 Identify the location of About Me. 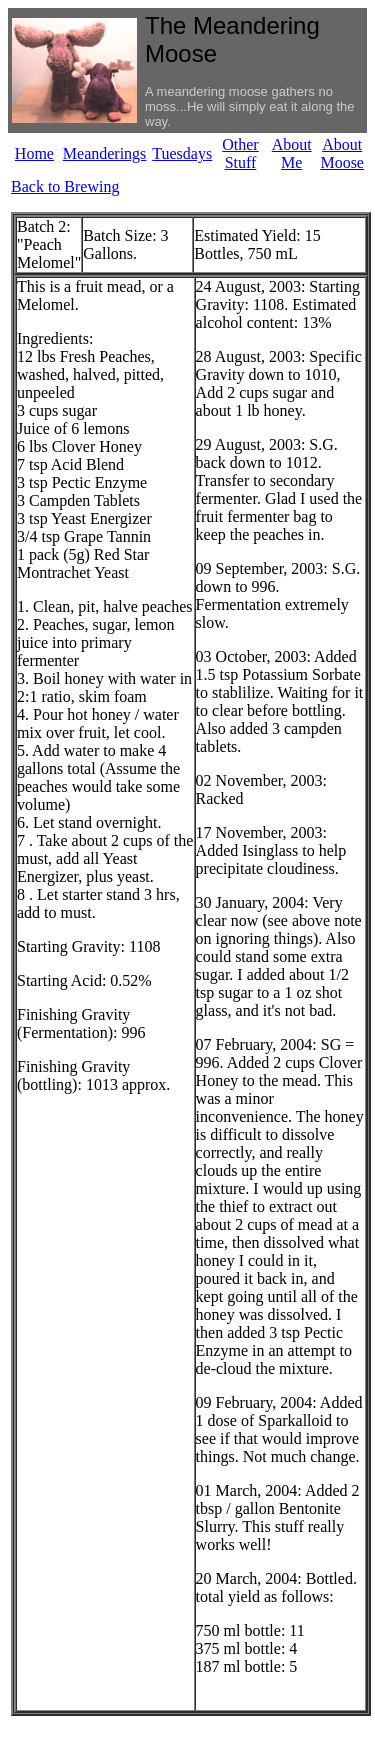
(292, 153).